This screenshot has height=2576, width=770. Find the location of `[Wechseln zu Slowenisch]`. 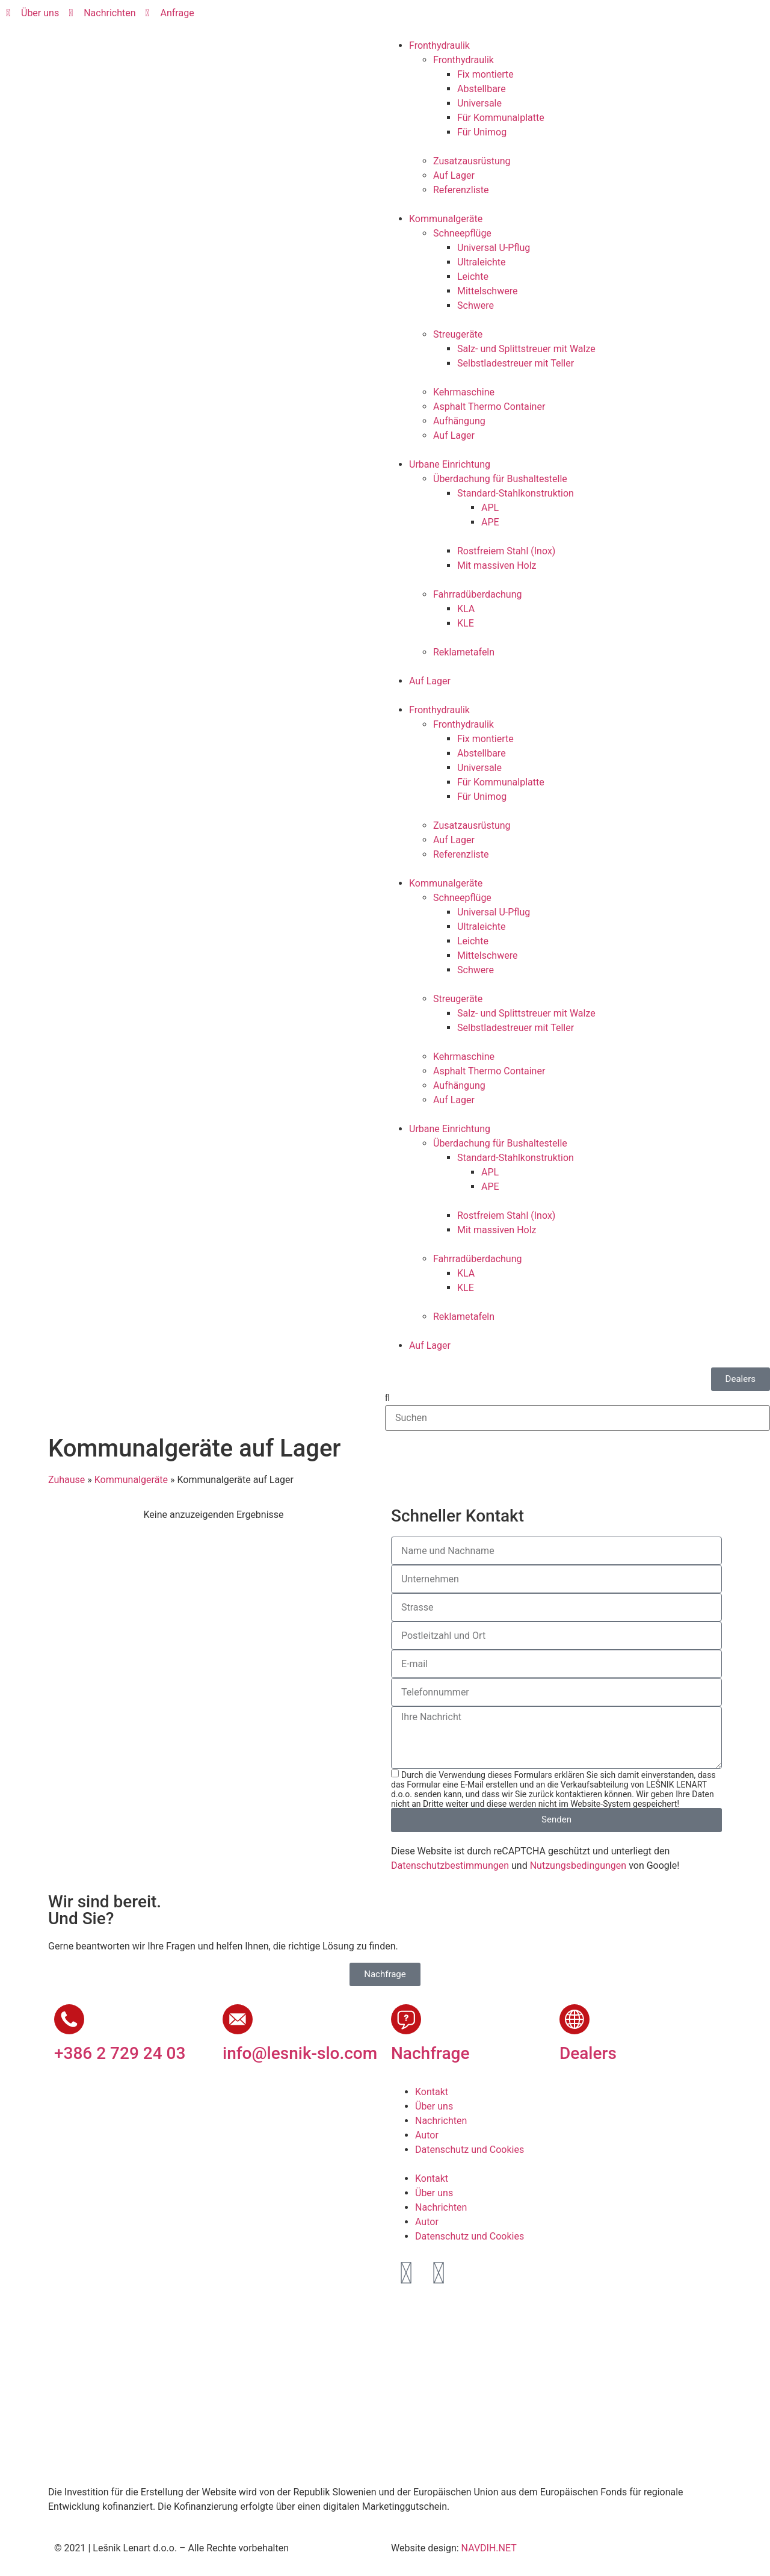

[Wechseln zu Slowenisch] is located at coordinates (407, 19).